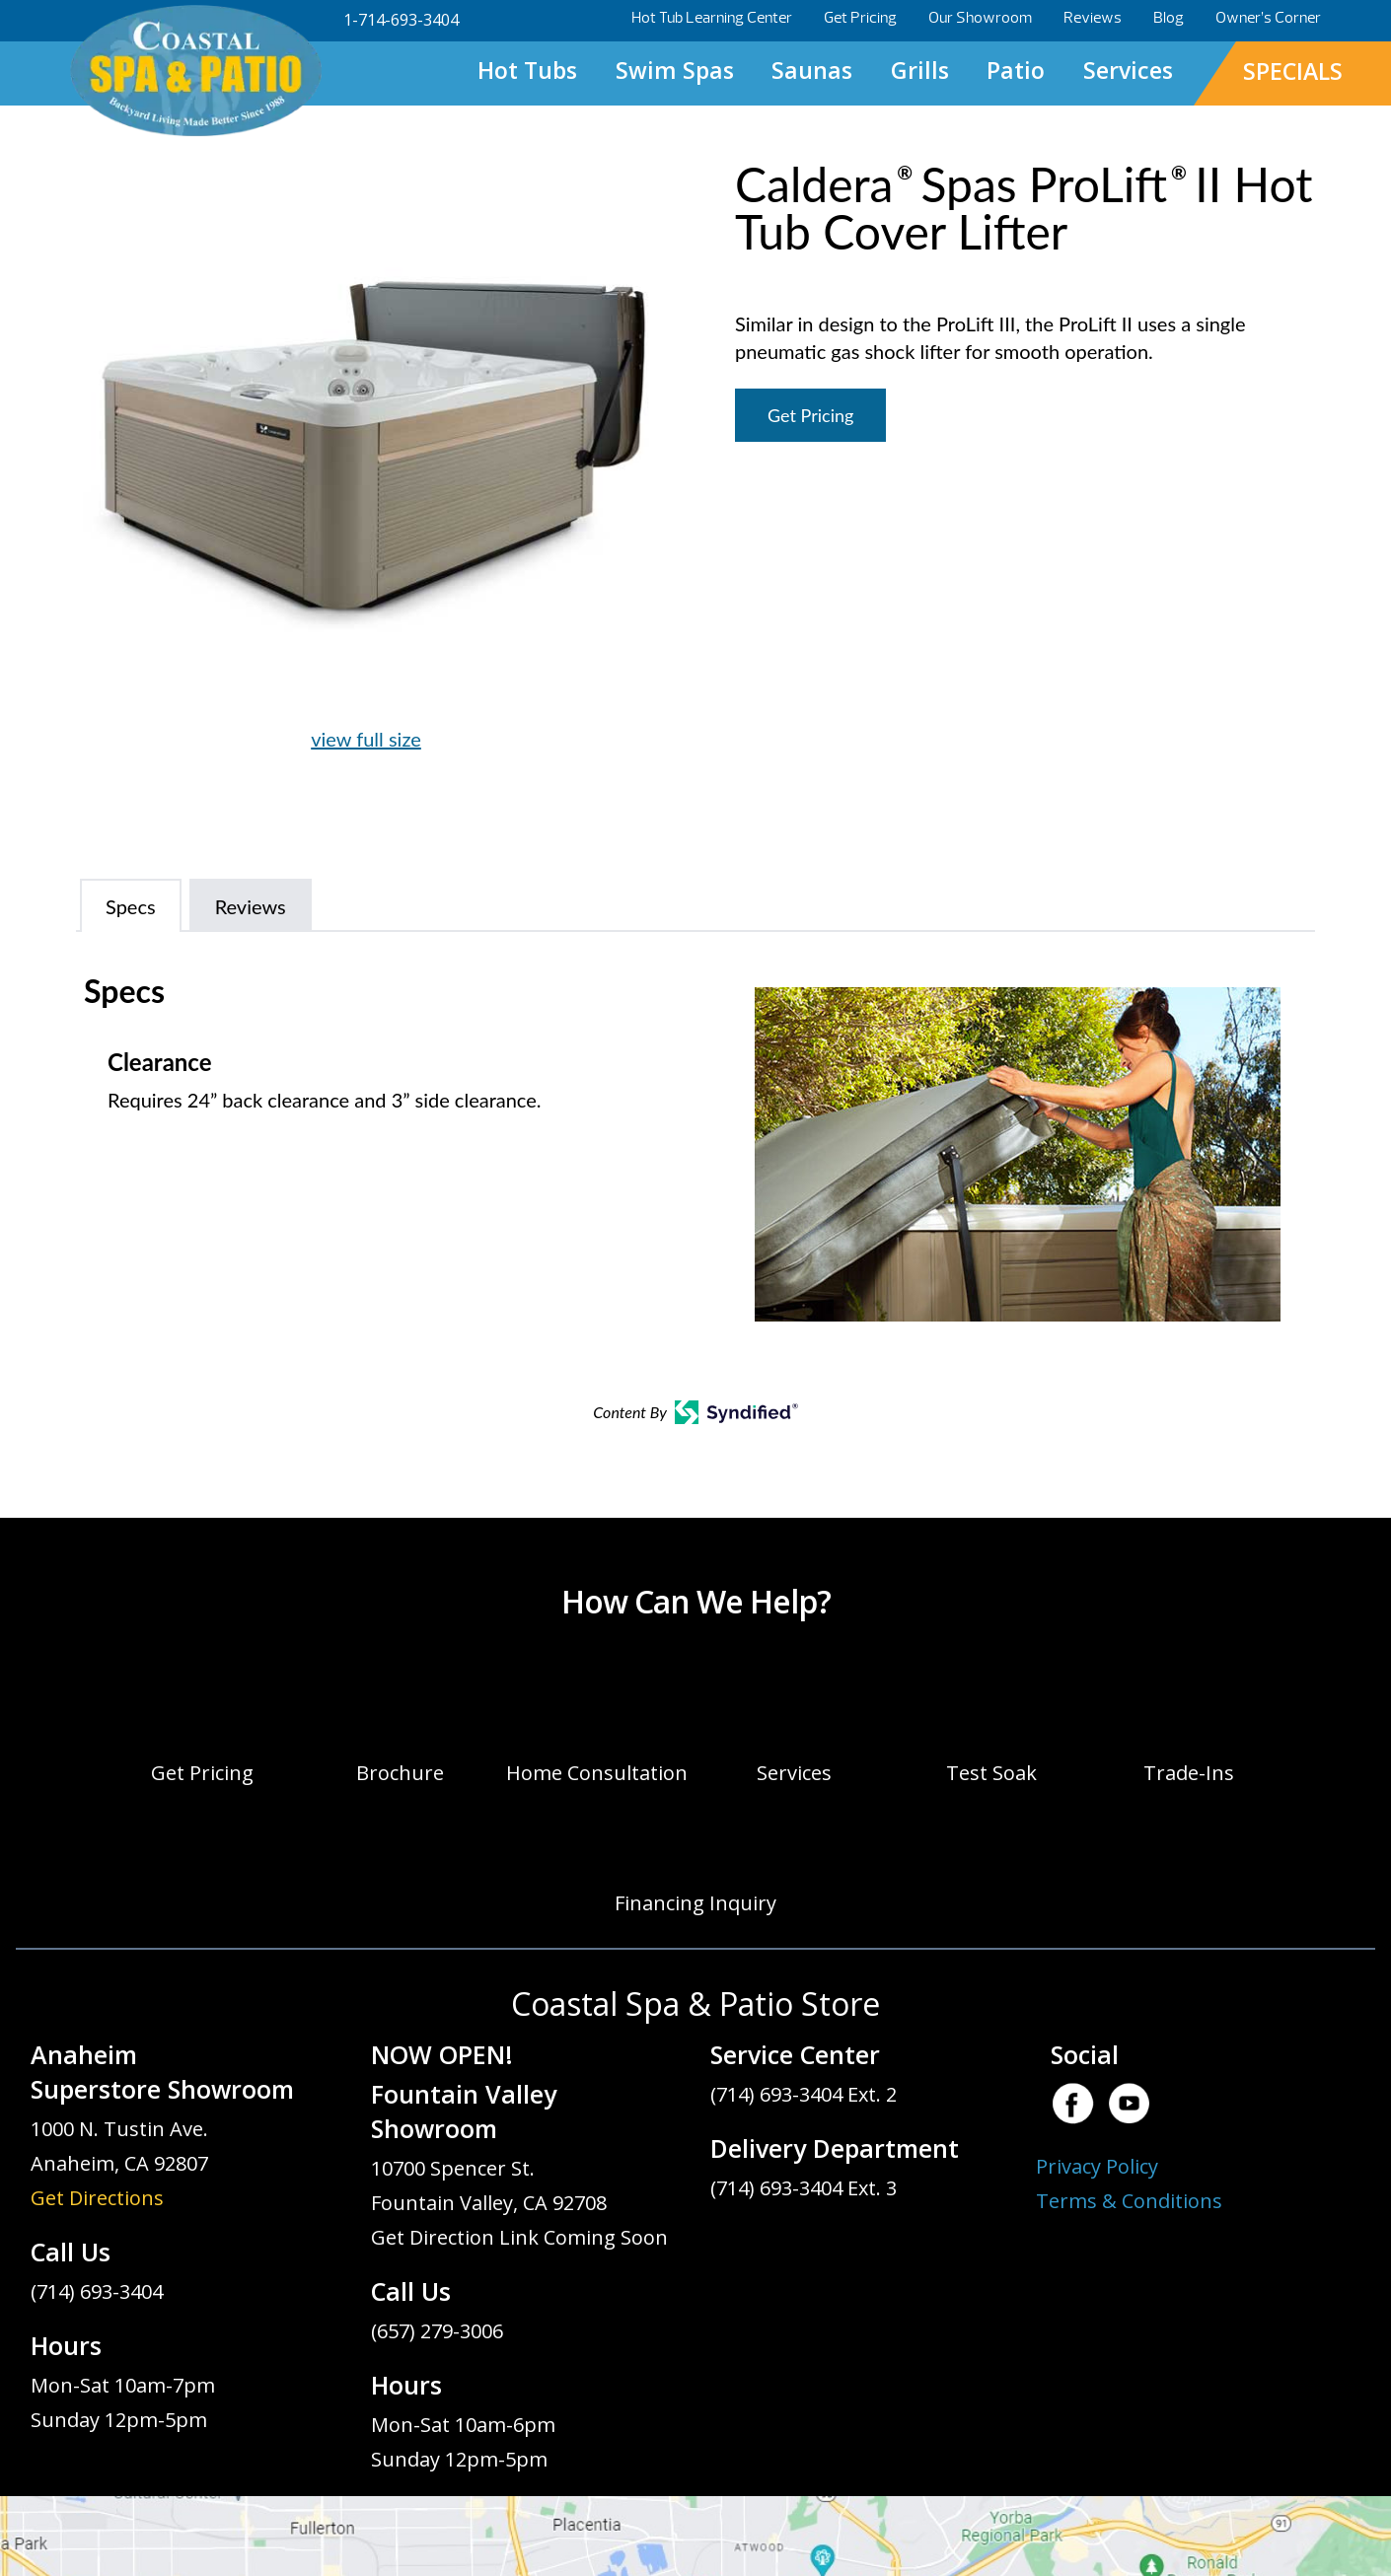 This screenshot has height=2576, width=1391. I want to click on Get Directions, so click(97, 2197).